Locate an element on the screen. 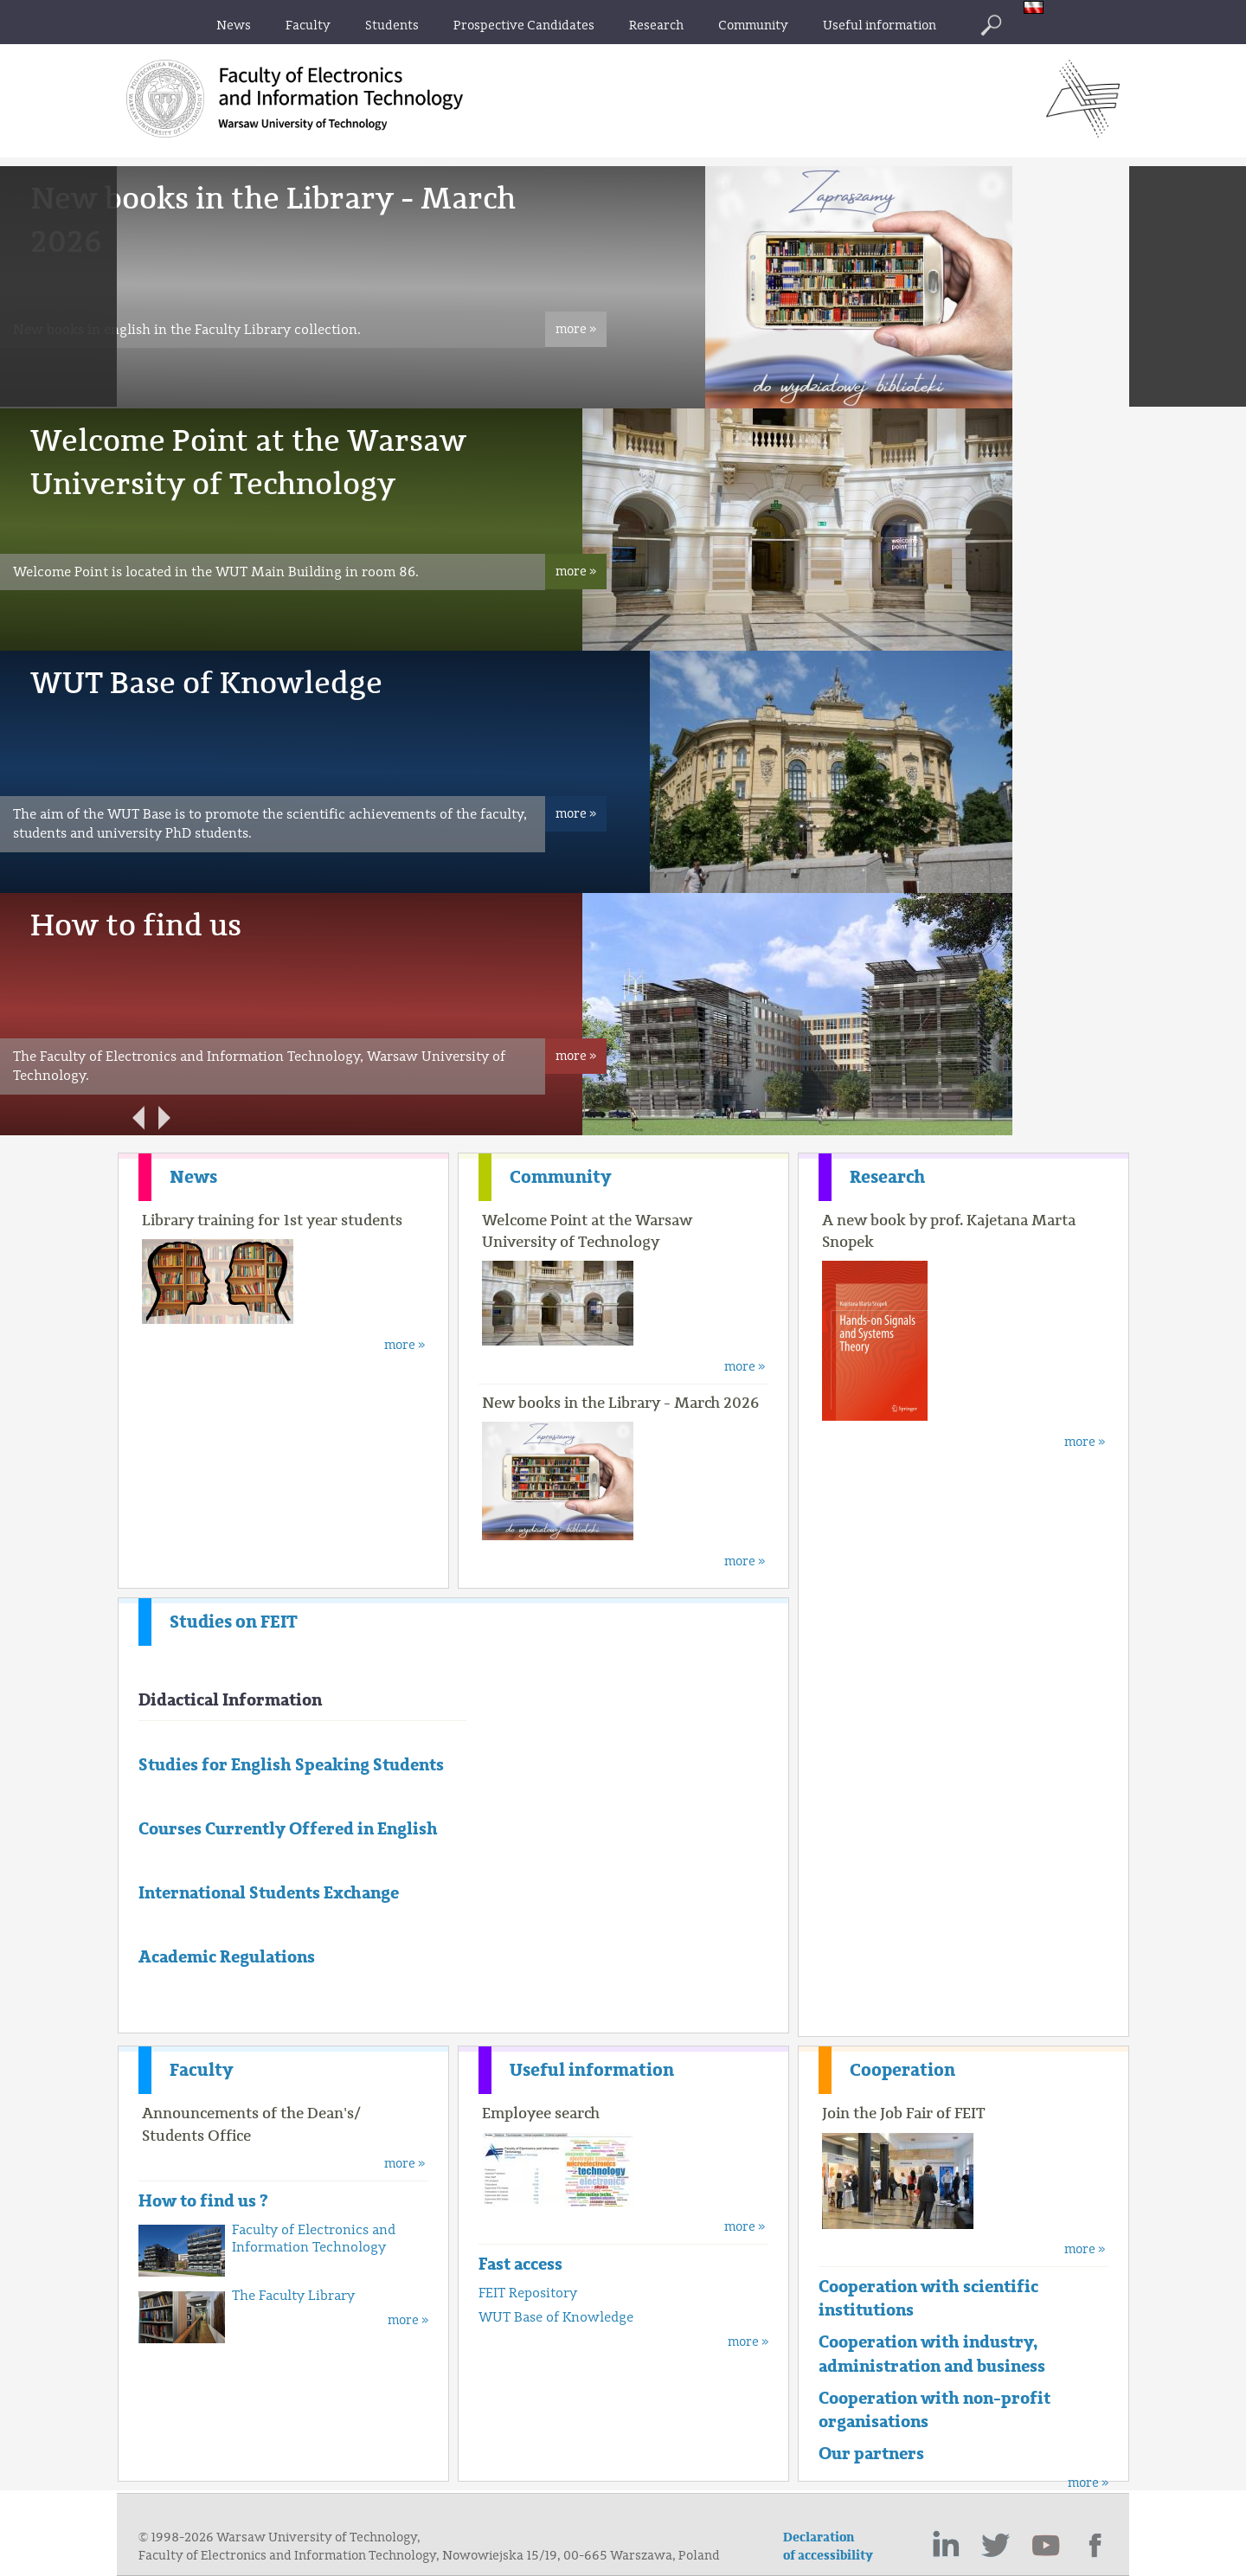 The image size is (1246, 2576). Employee search is located at coordinates (541, 2113).